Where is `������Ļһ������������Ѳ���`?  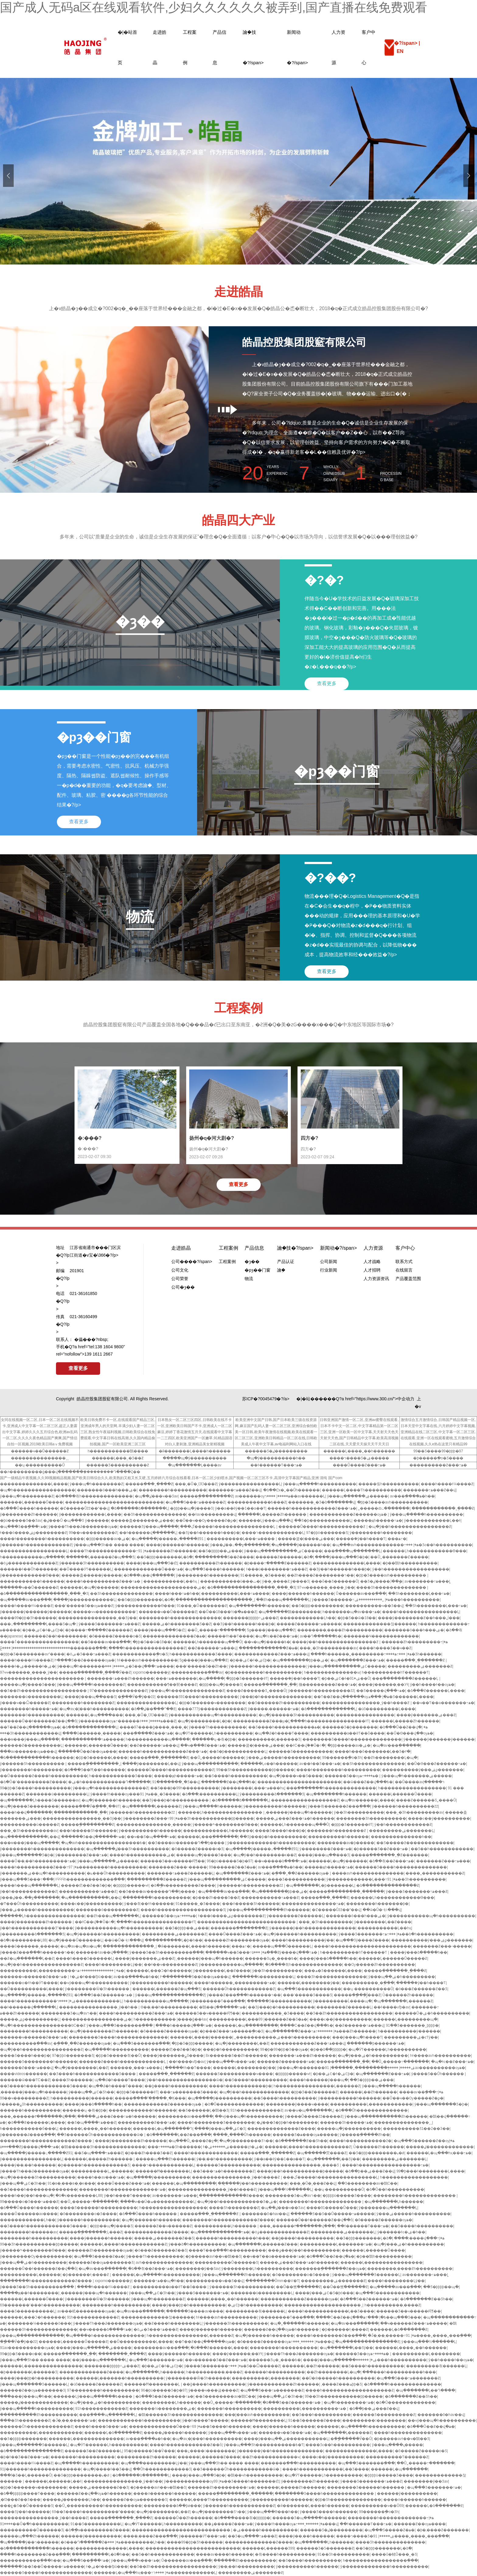
������Ļһ������������Ѳ��� is located at coordinates (424, 1551).